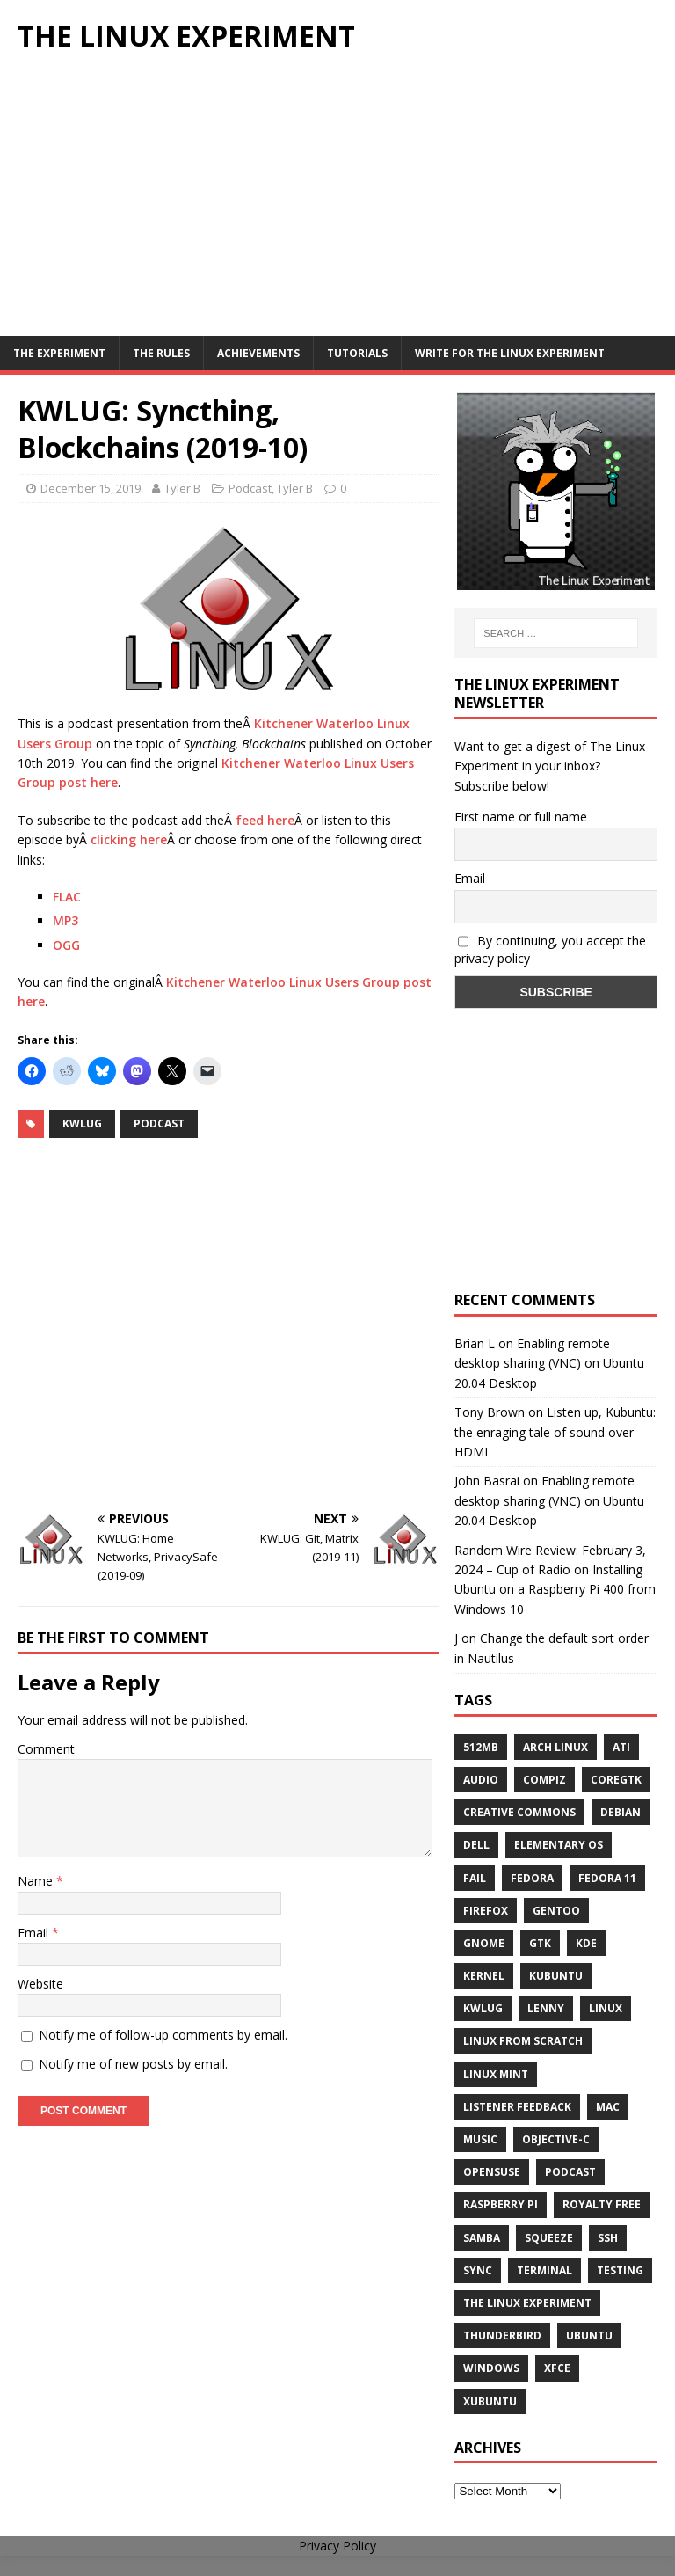  What do you see at coordinates (476, 1844) in the screenshot?
I see `Dell` at bounding box center [476, 1844].